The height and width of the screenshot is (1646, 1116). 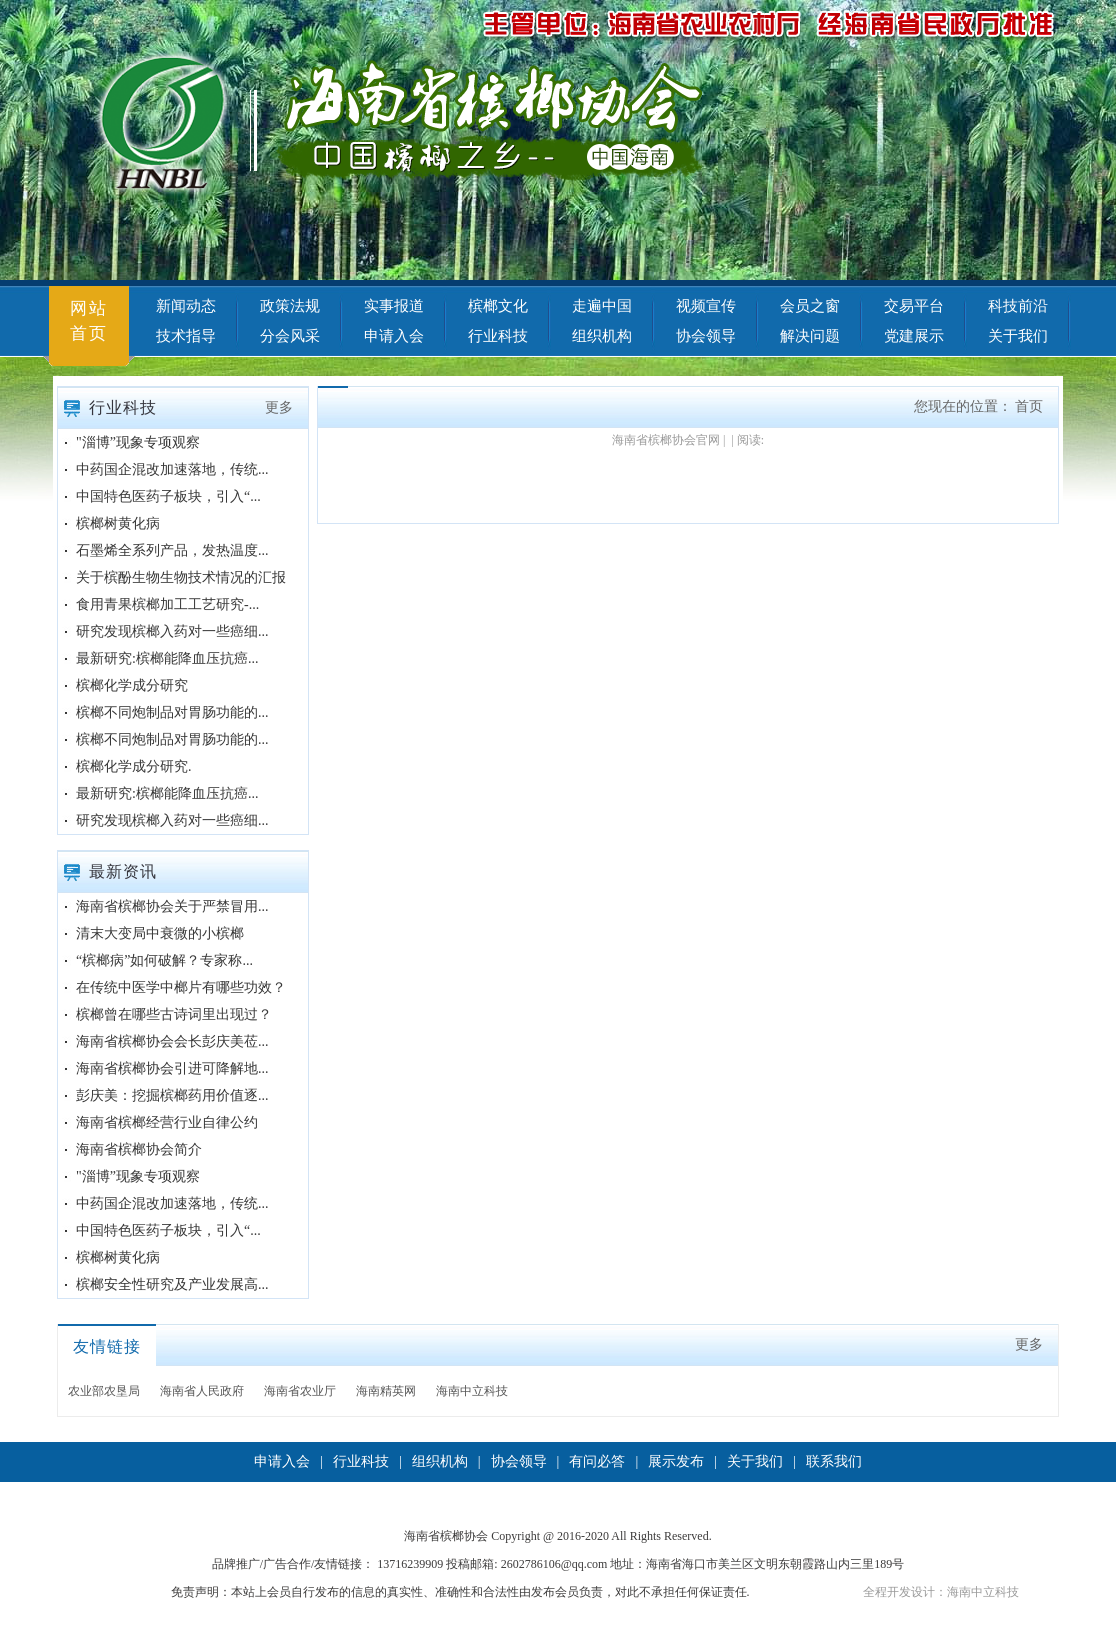 I want to click on 技术指导, so click(x=186, y=336).